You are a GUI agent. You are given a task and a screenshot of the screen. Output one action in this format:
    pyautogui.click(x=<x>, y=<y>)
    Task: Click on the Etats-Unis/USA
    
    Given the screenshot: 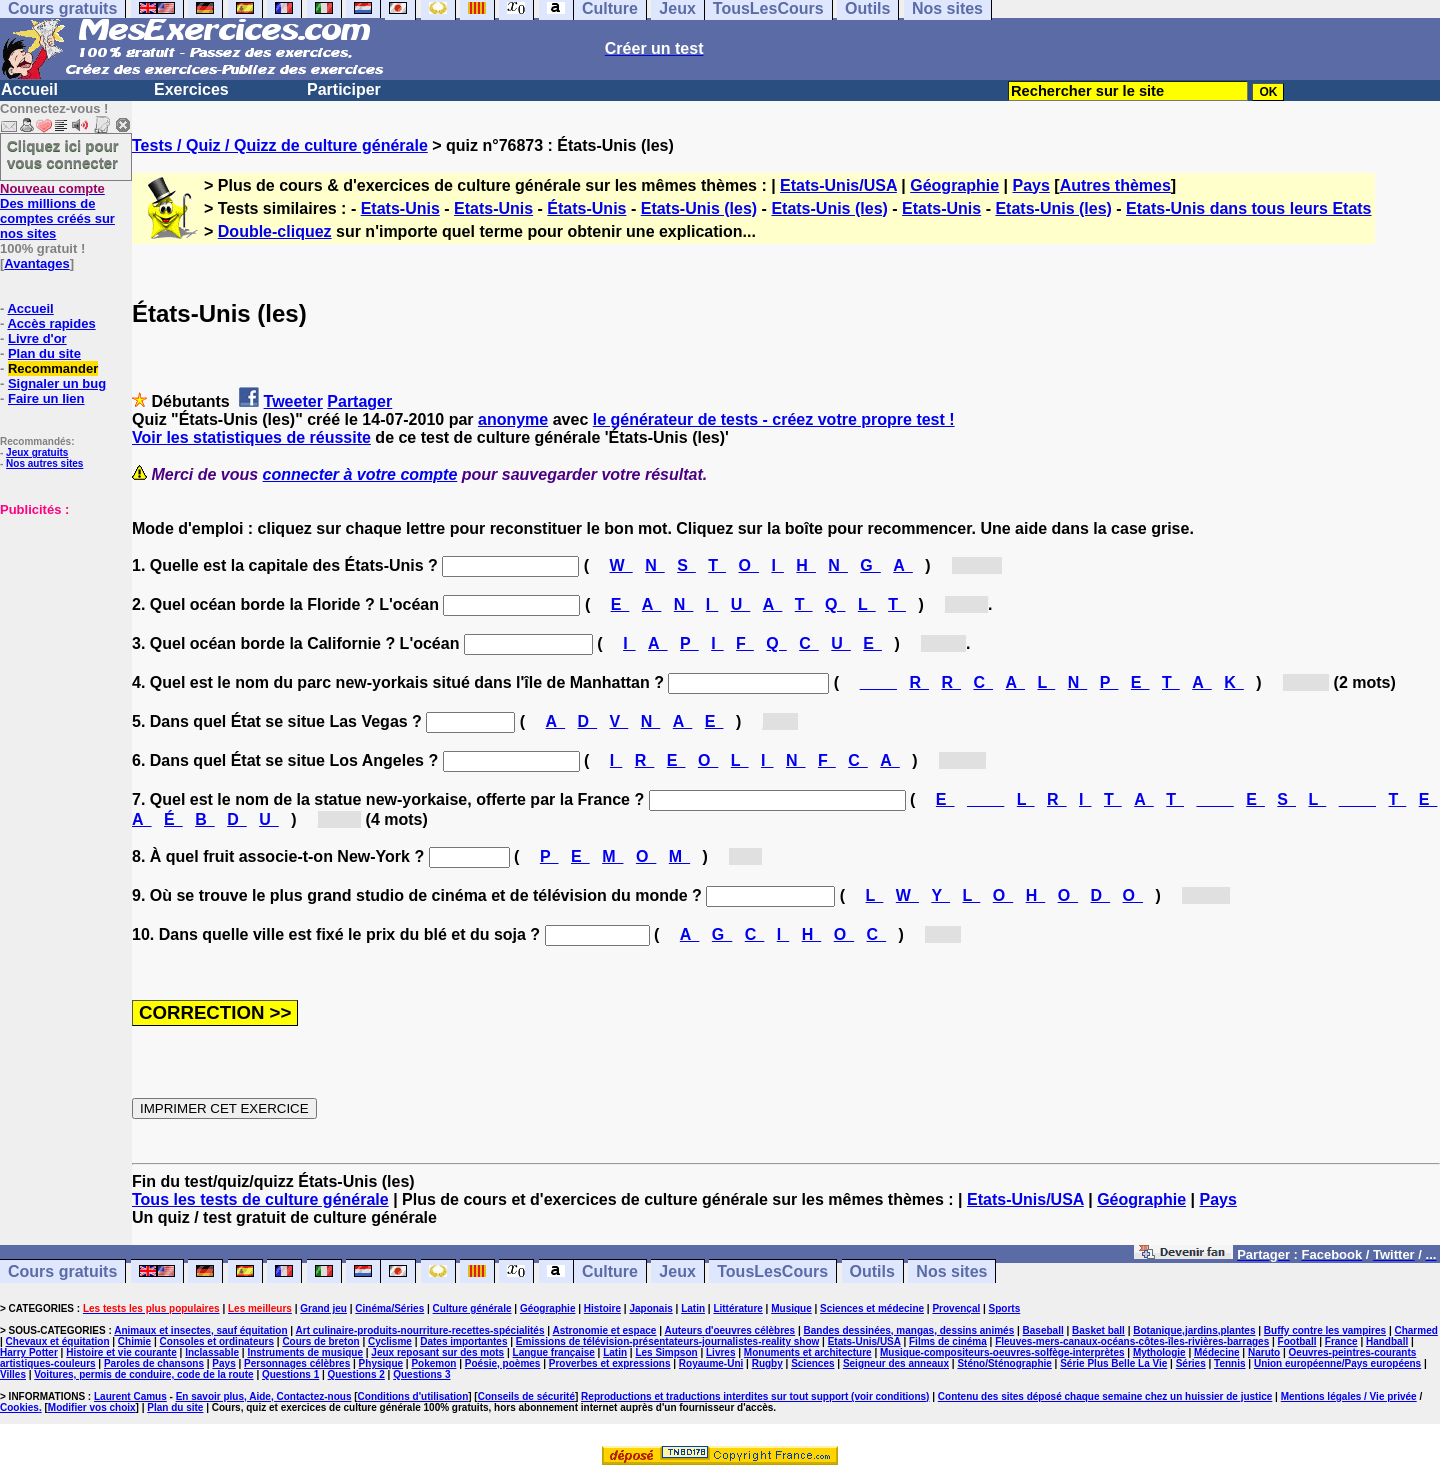 What is the action you would take?
    pyautogui.click(x=838, y=185)
    